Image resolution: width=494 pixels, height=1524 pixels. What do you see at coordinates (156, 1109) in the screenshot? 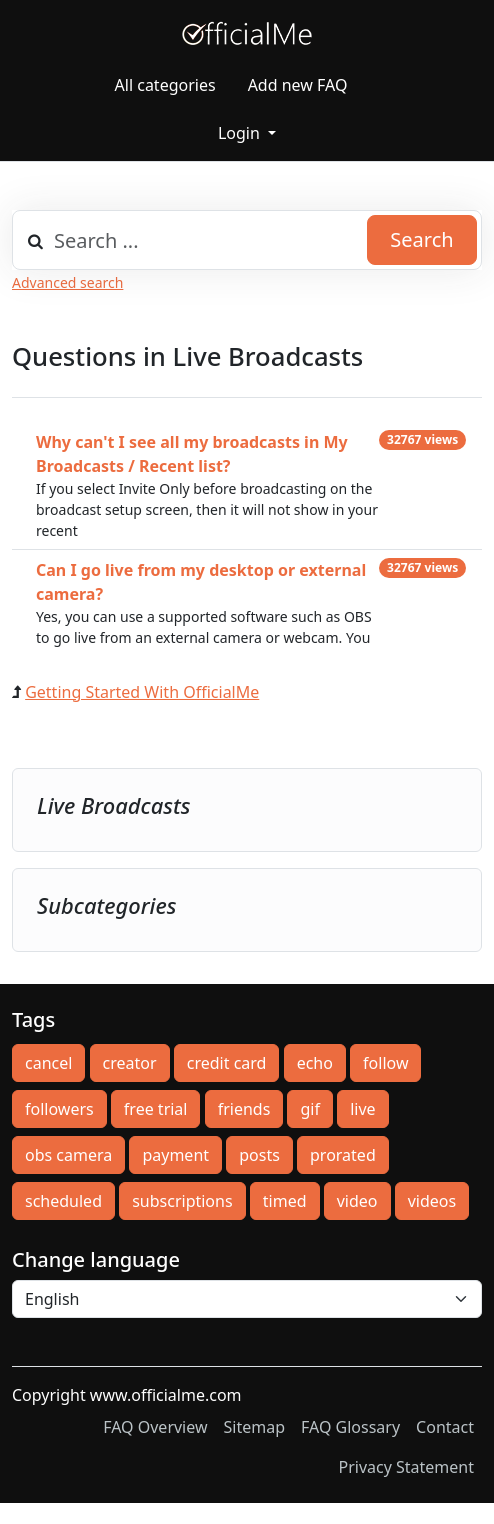
I see `free trial` at bounding box center [156, 1109].